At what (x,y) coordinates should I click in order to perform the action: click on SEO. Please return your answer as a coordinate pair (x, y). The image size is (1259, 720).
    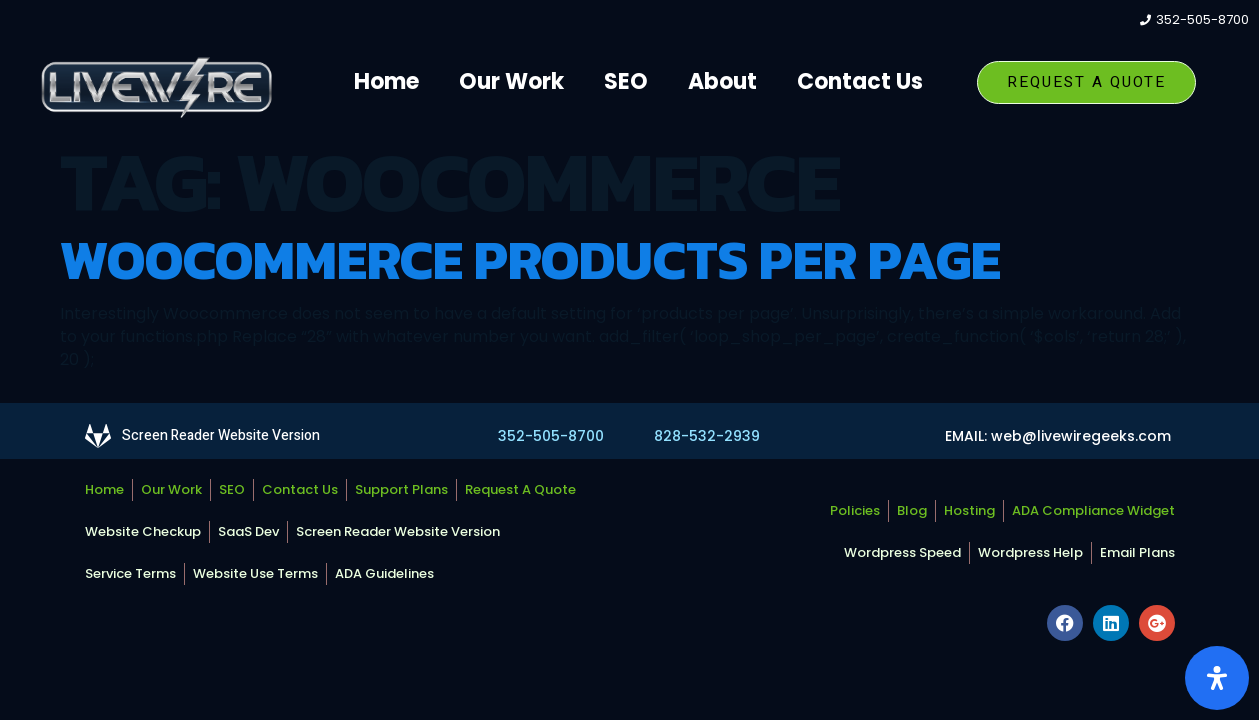
    Looking at the image, I should click on (626, 81).